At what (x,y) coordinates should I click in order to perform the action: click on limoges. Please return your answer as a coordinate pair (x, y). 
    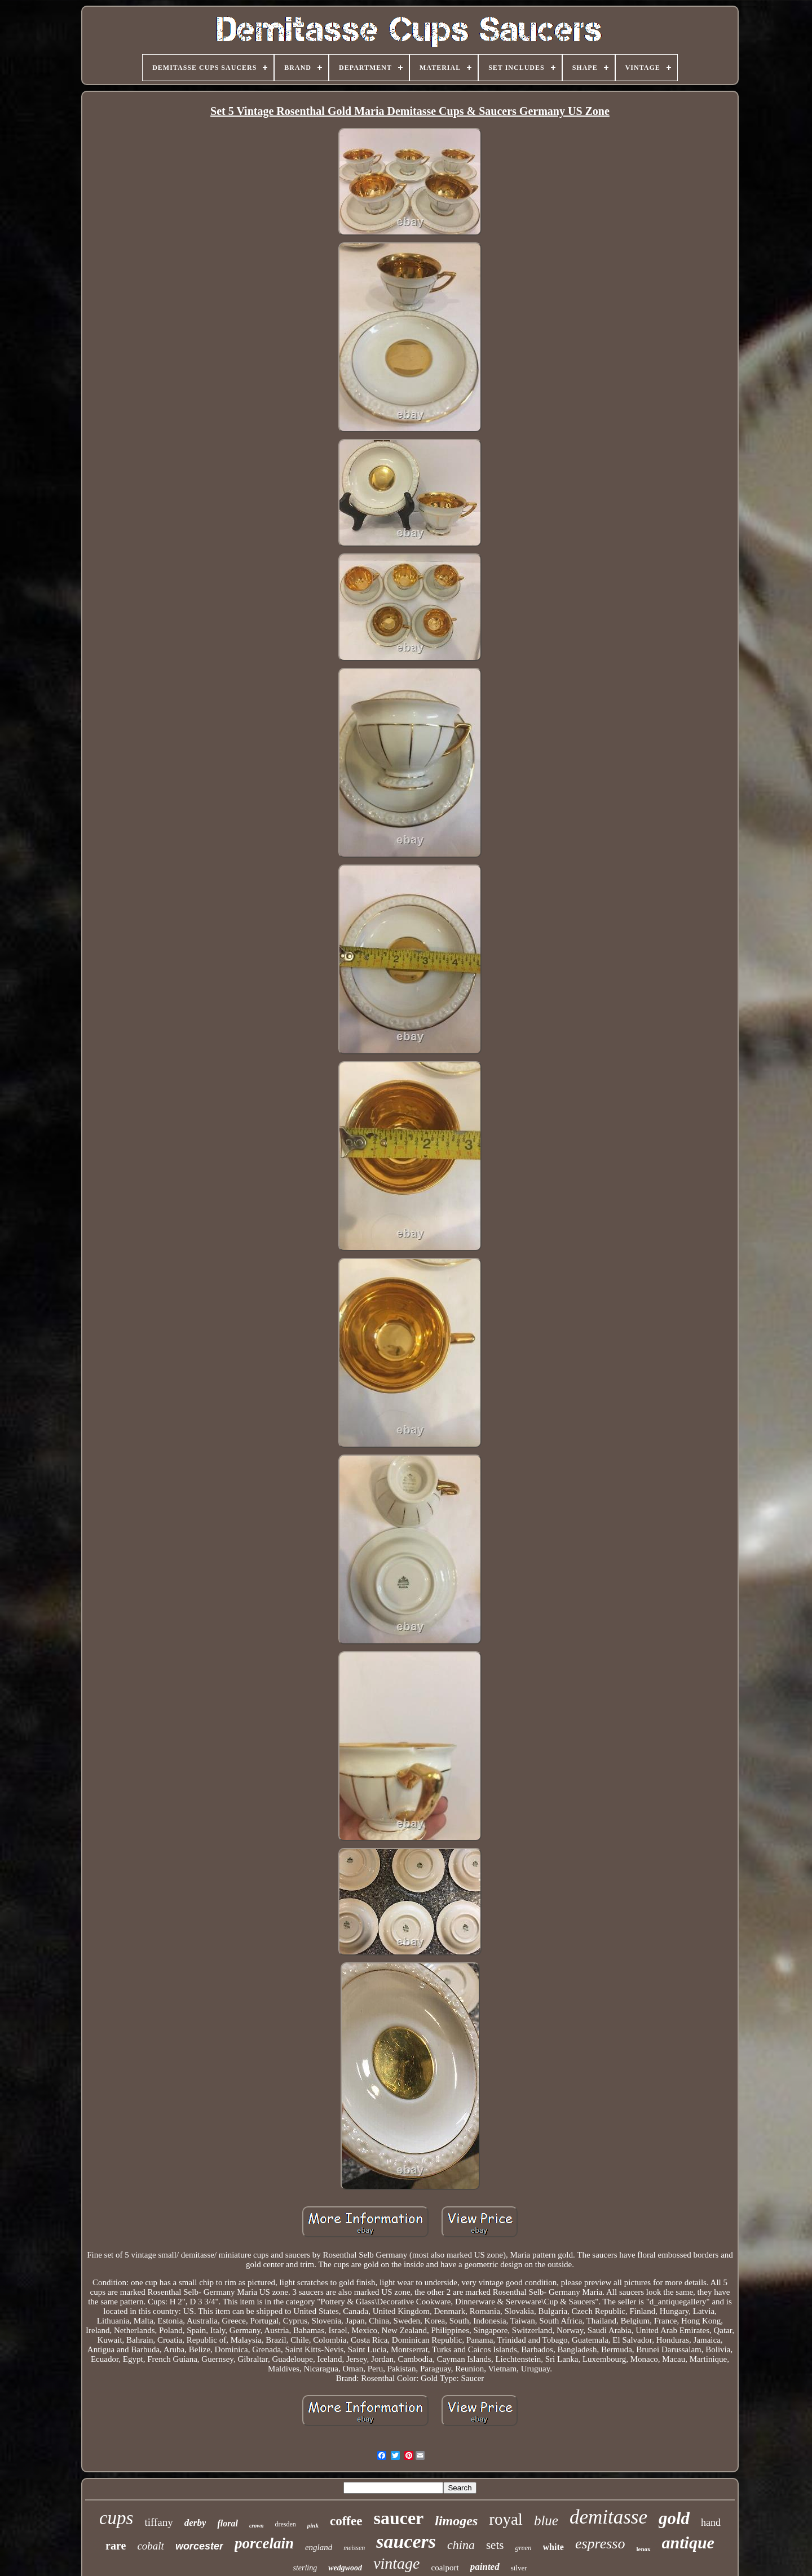
    Looking at the image, I should click on (456, 2520).